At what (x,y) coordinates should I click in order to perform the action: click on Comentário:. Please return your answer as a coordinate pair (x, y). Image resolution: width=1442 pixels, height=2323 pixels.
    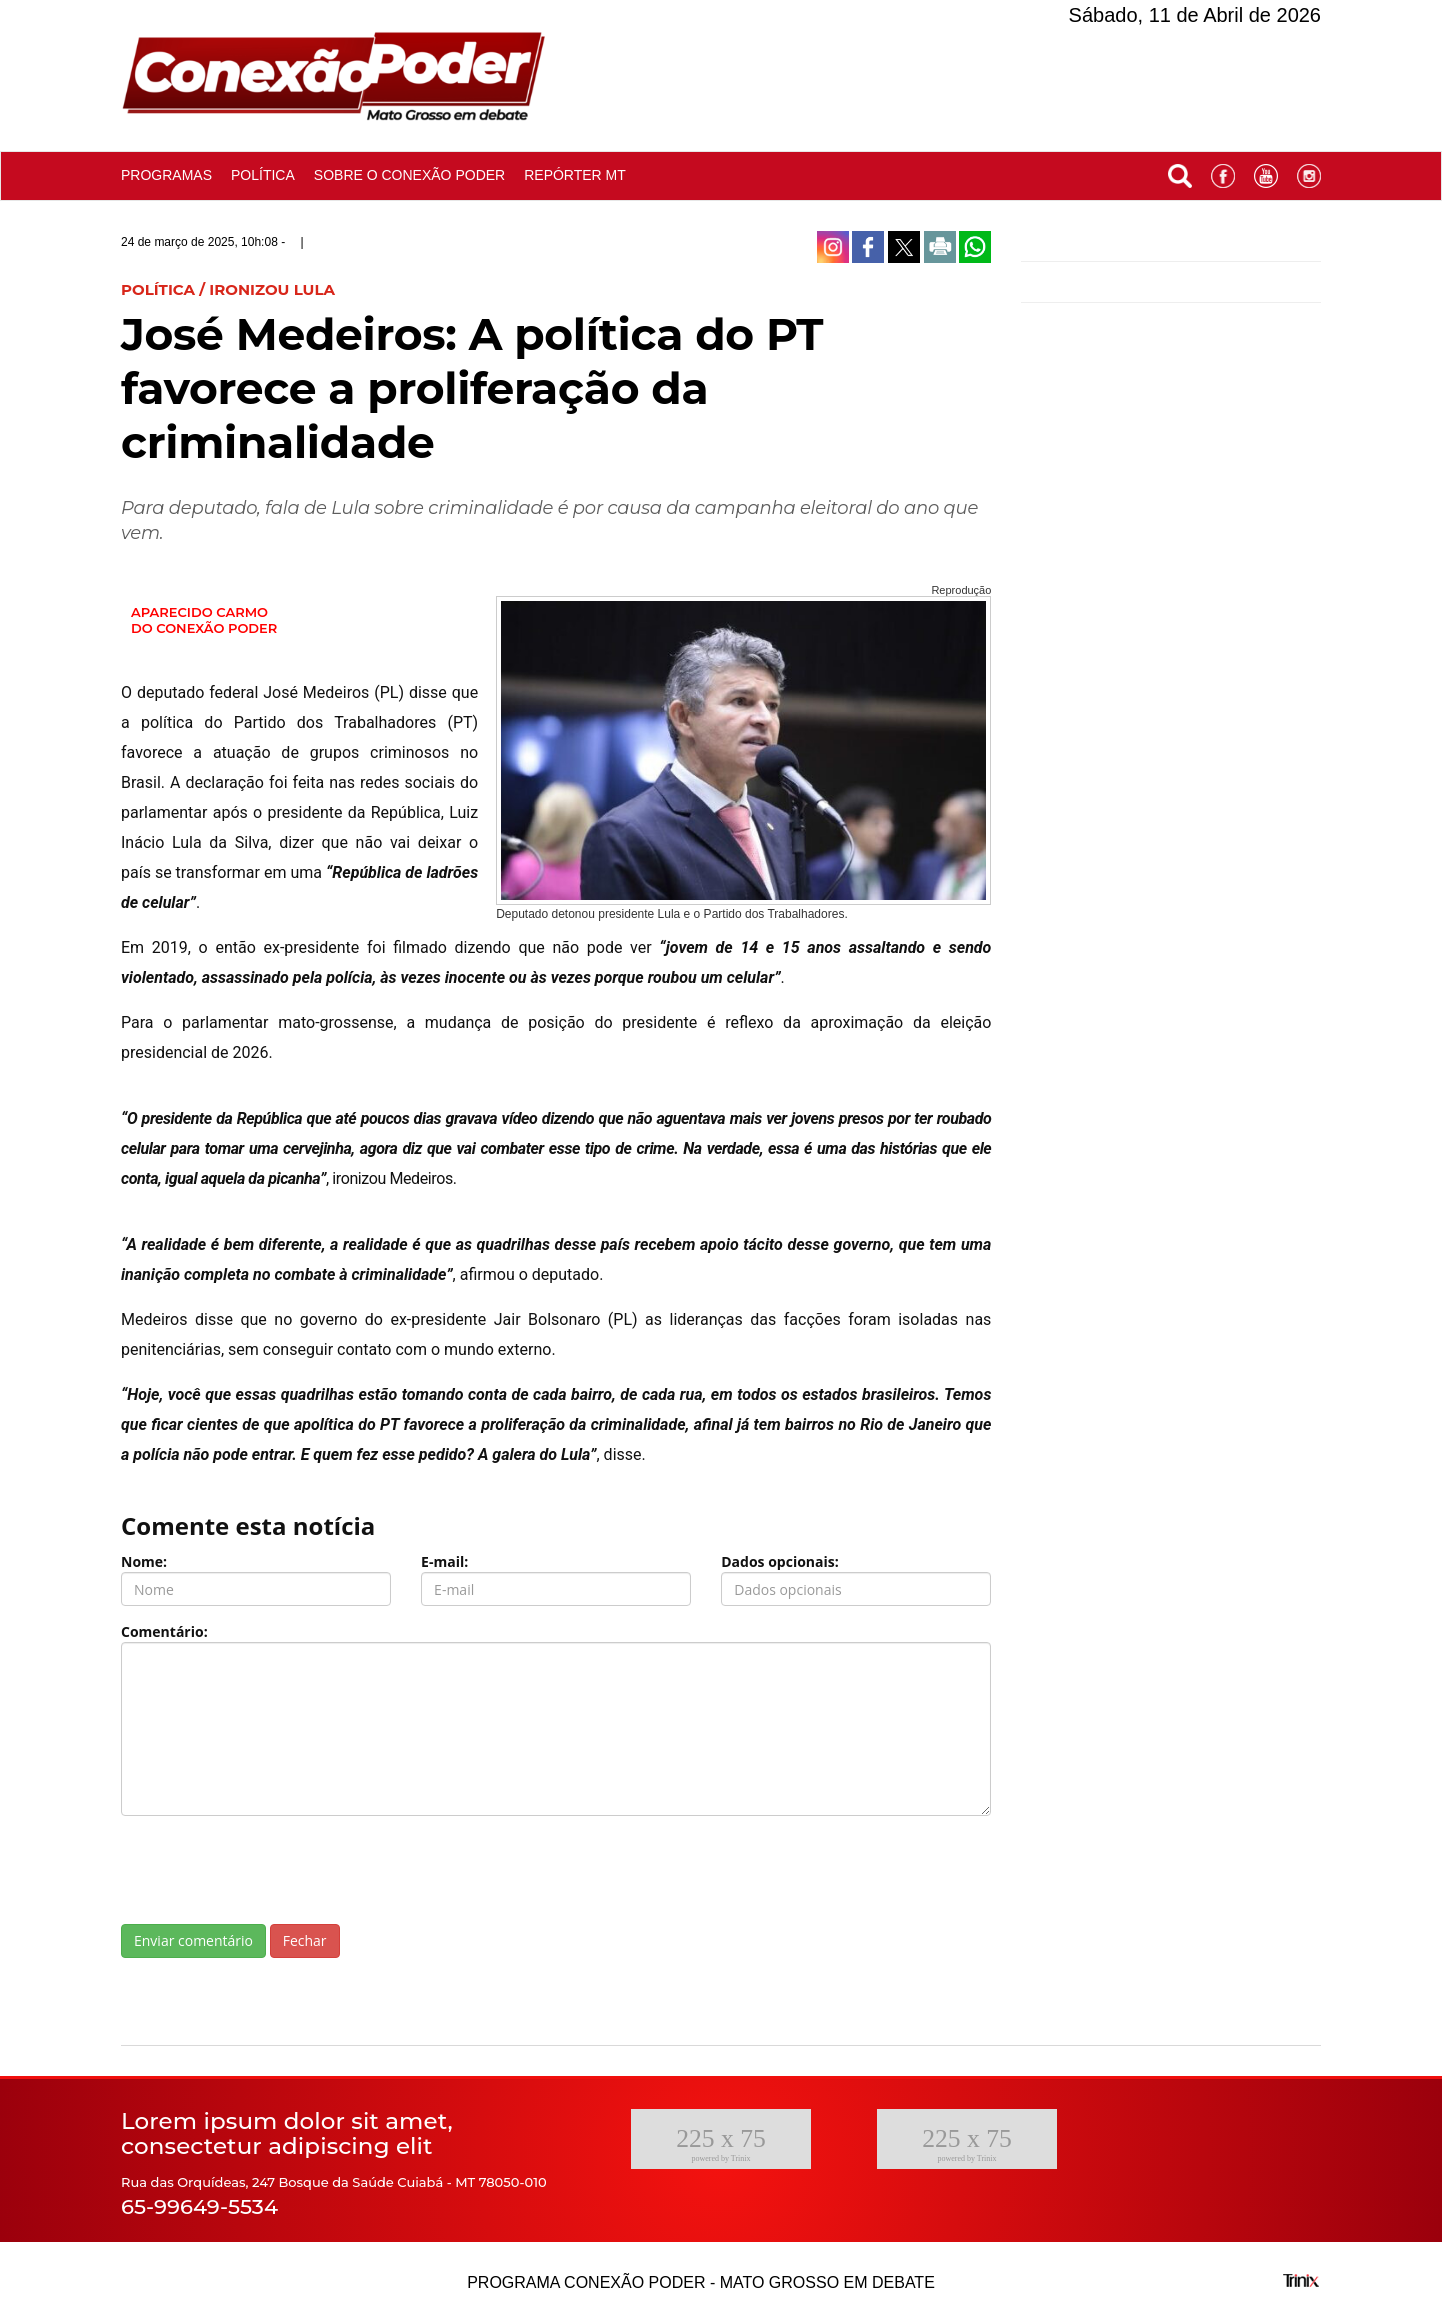
    Looking at the image, I should click on (164, 1631).